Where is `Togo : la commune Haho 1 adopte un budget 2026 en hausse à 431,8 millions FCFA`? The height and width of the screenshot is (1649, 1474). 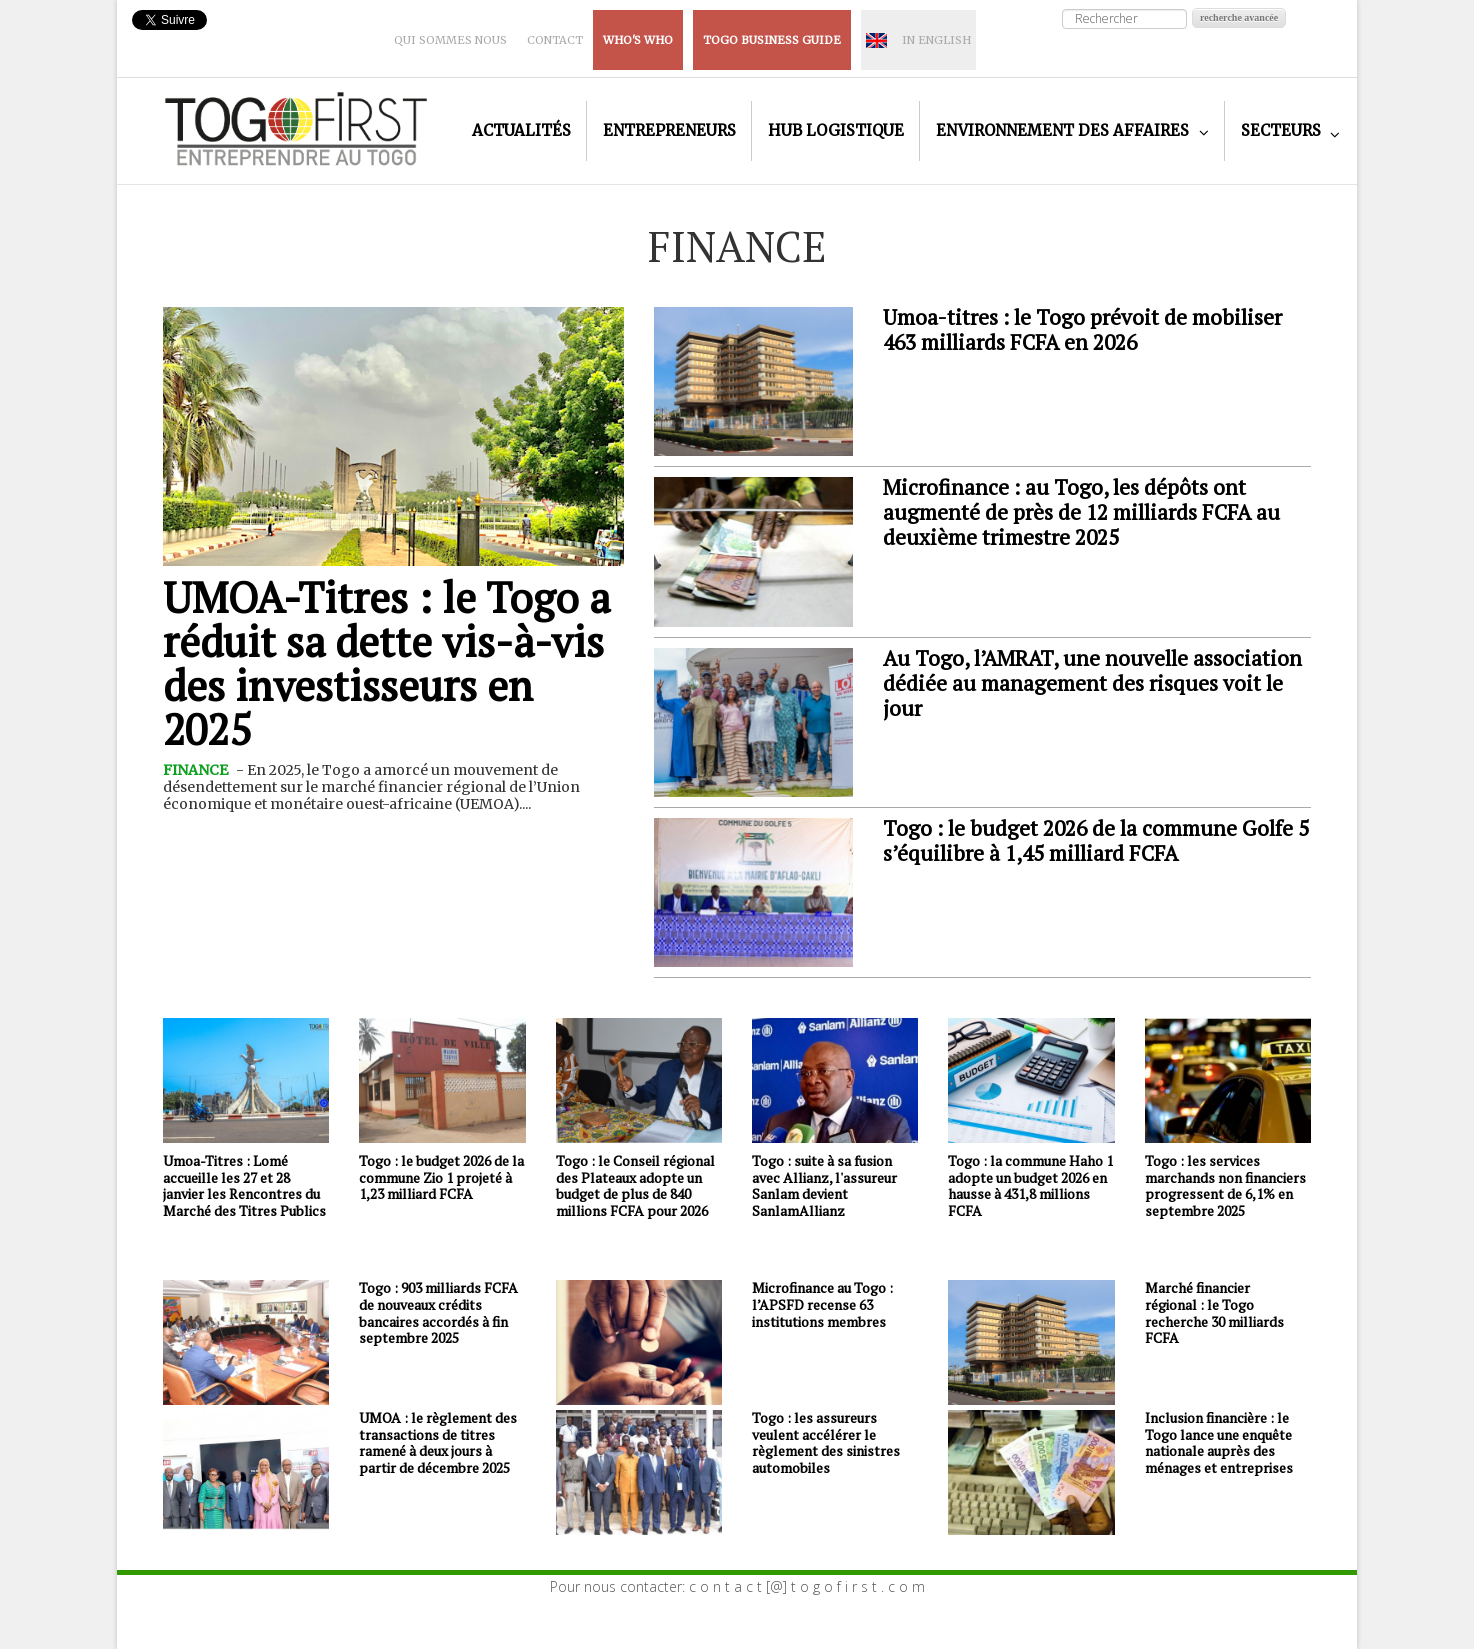 Togo : la commune Haho 1 adopte un budget 2026 en hausse à 431,8 millions FCFA is located at coordinates (1030, 1185).